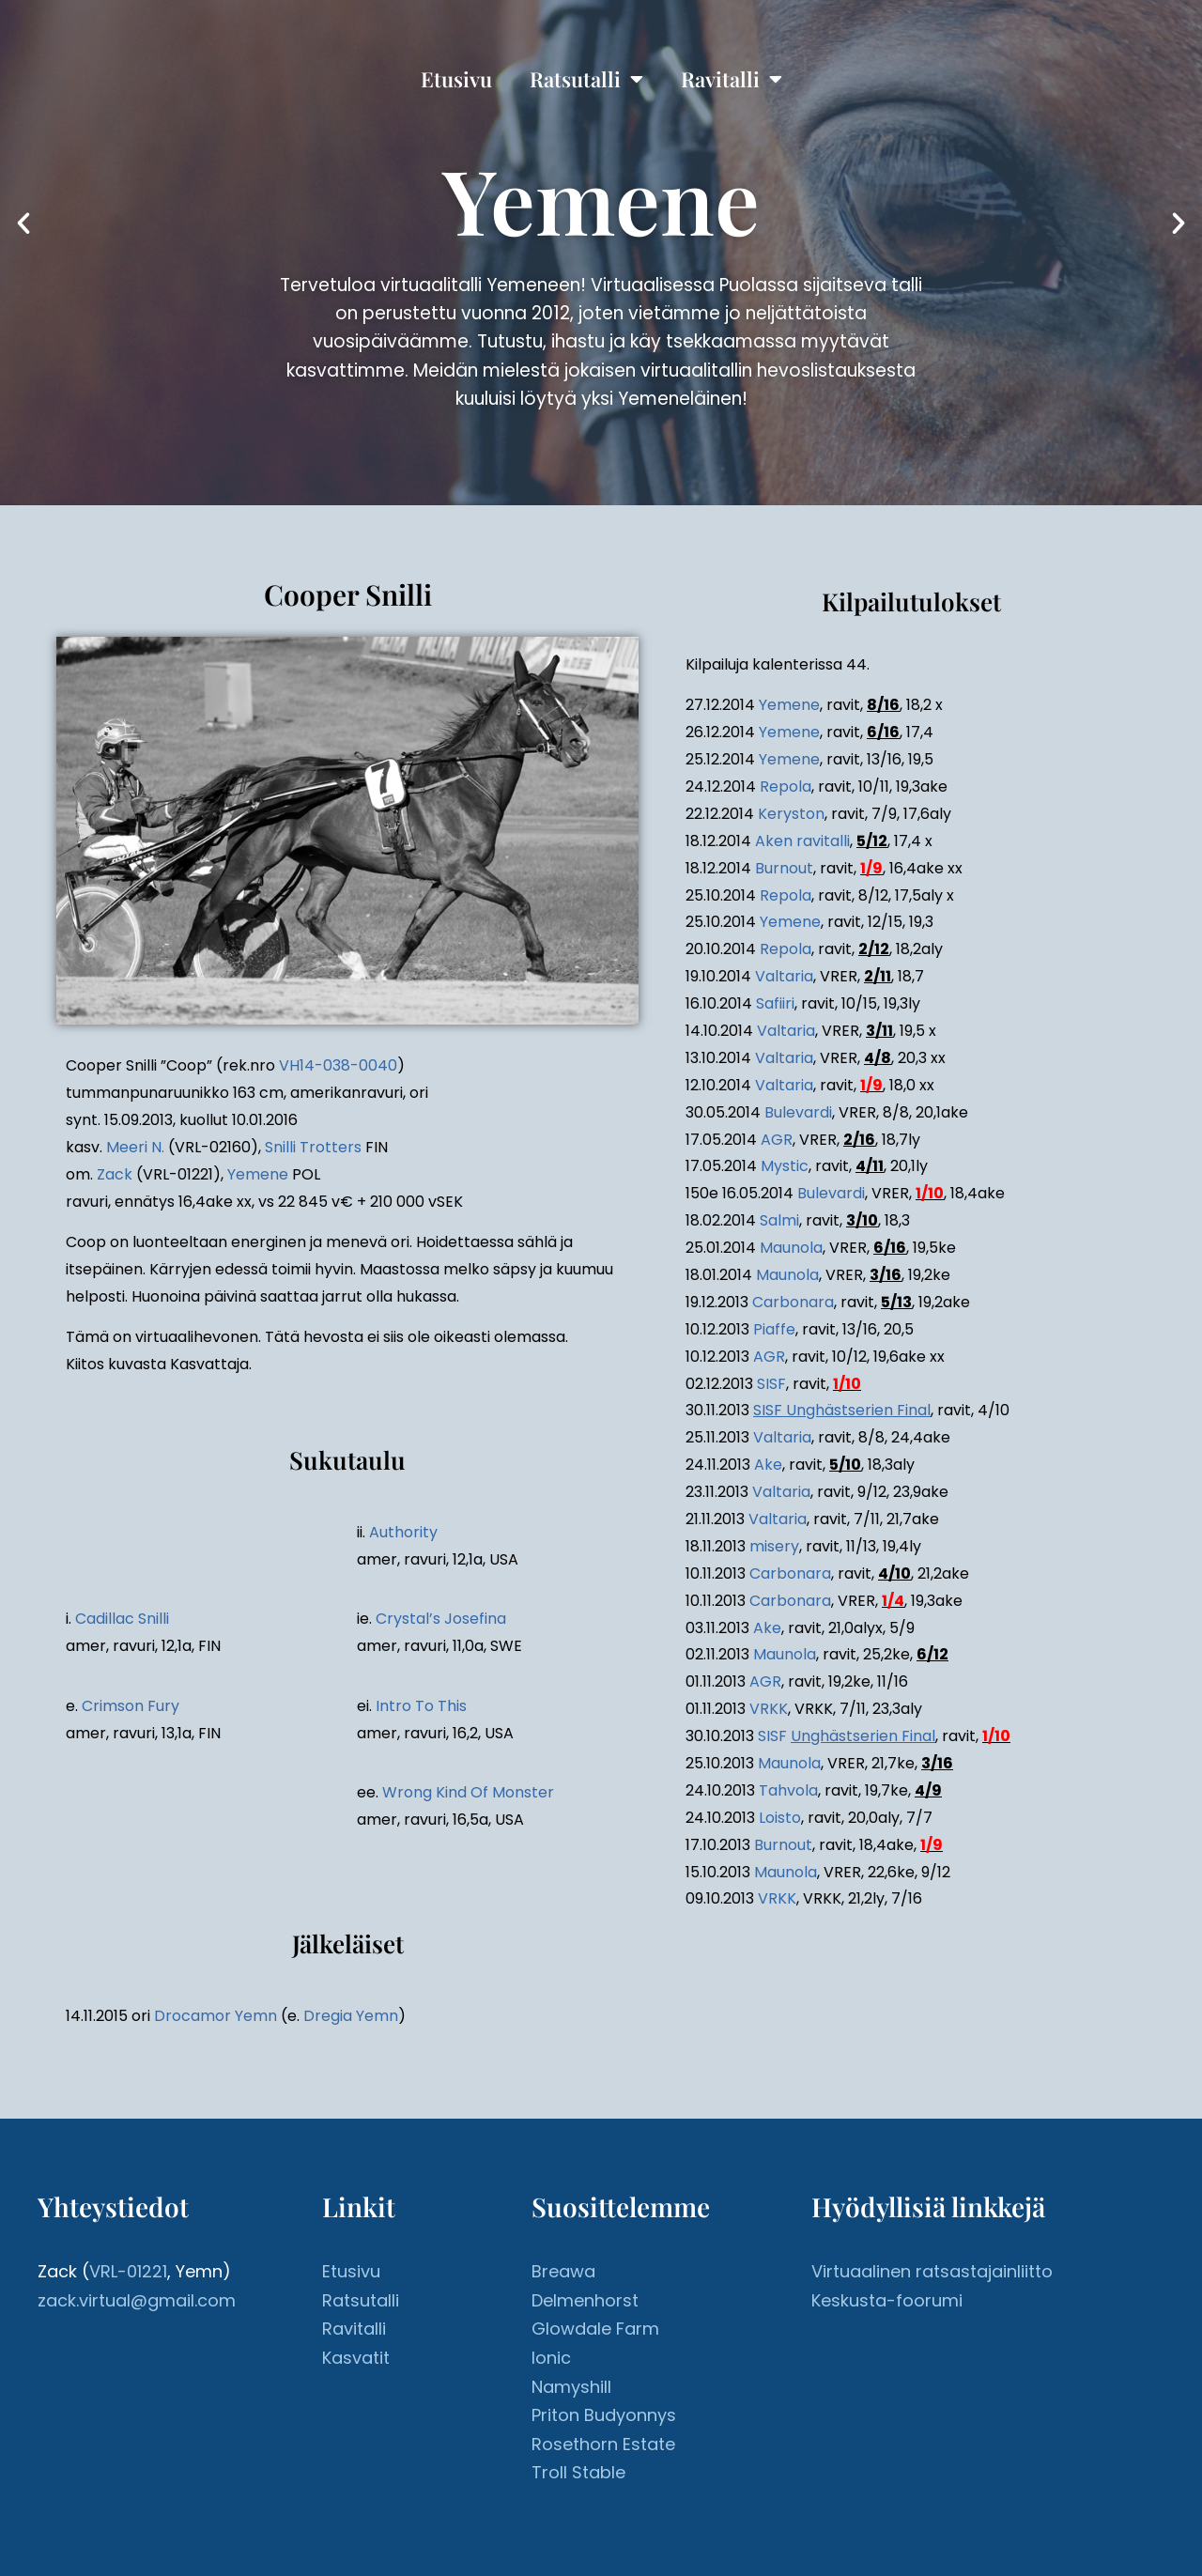 The height and width of the screenshot is (2576, 1202). I want to click on Etusivu, so click(456, 79).